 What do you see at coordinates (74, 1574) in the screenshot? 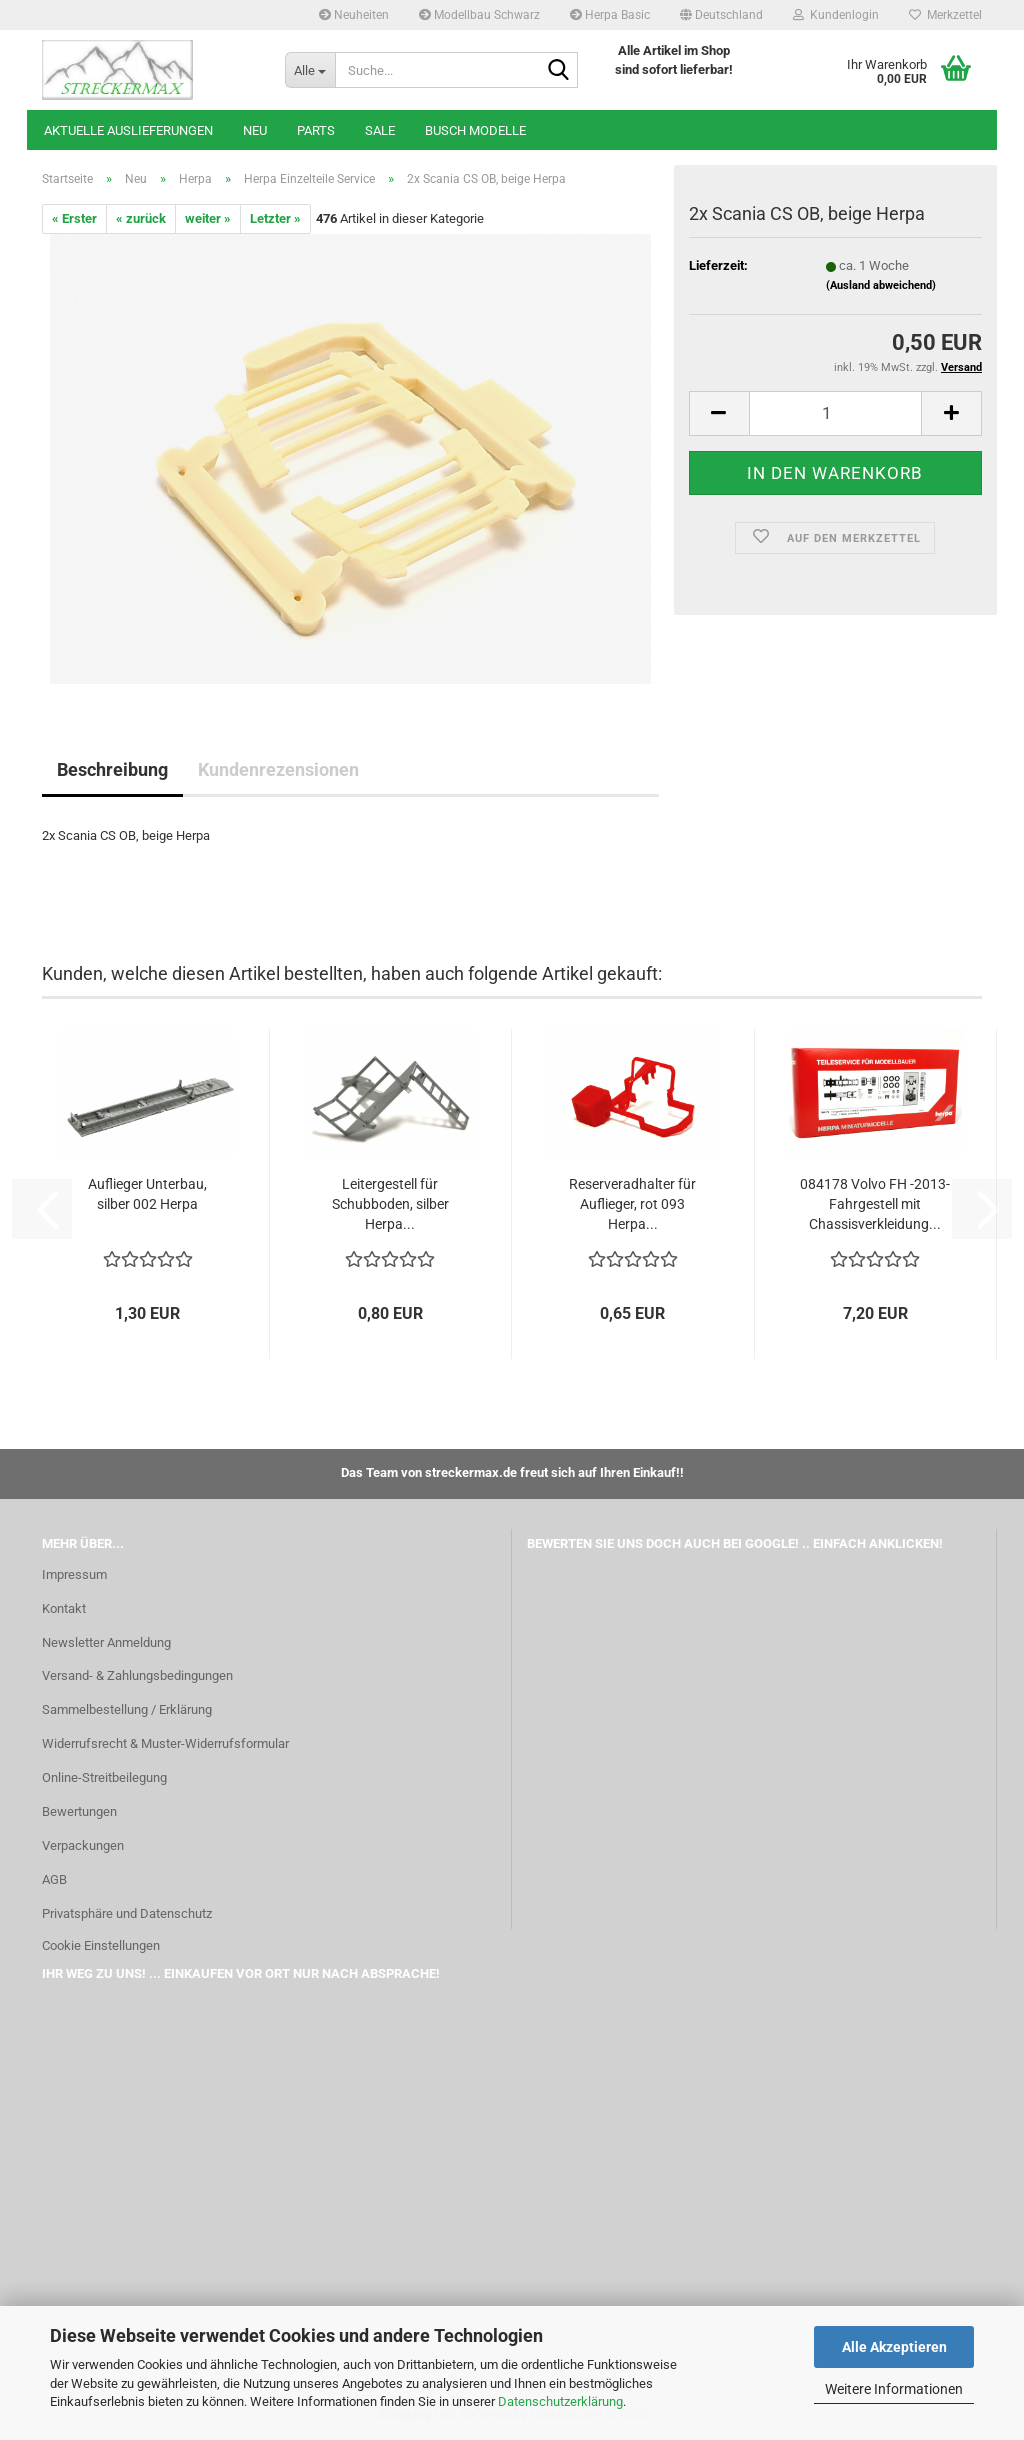
I see `Impressum` at bounding box center [74, 1574].